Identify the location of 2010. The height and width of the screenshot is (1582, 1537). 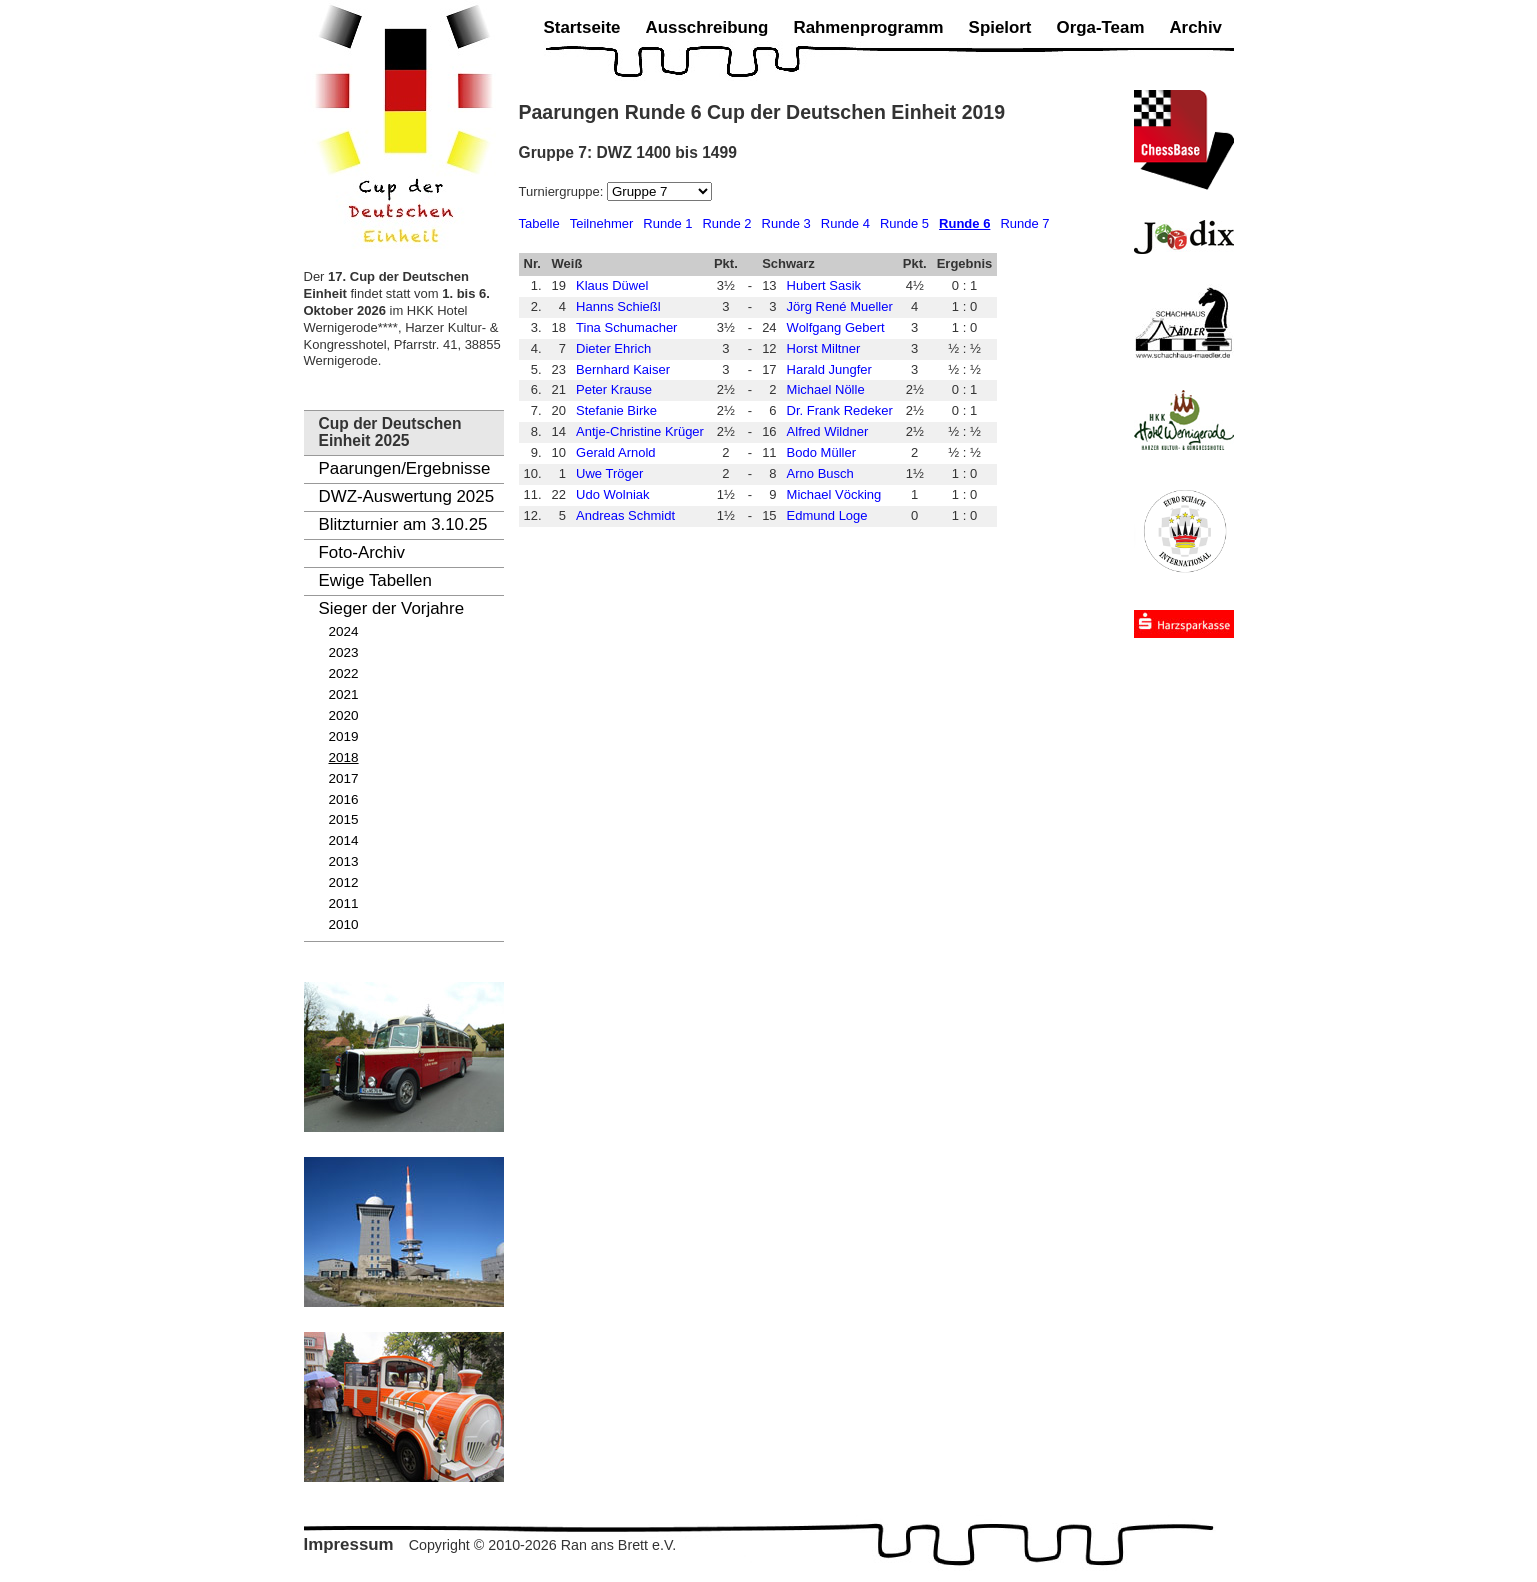
(344, 924).